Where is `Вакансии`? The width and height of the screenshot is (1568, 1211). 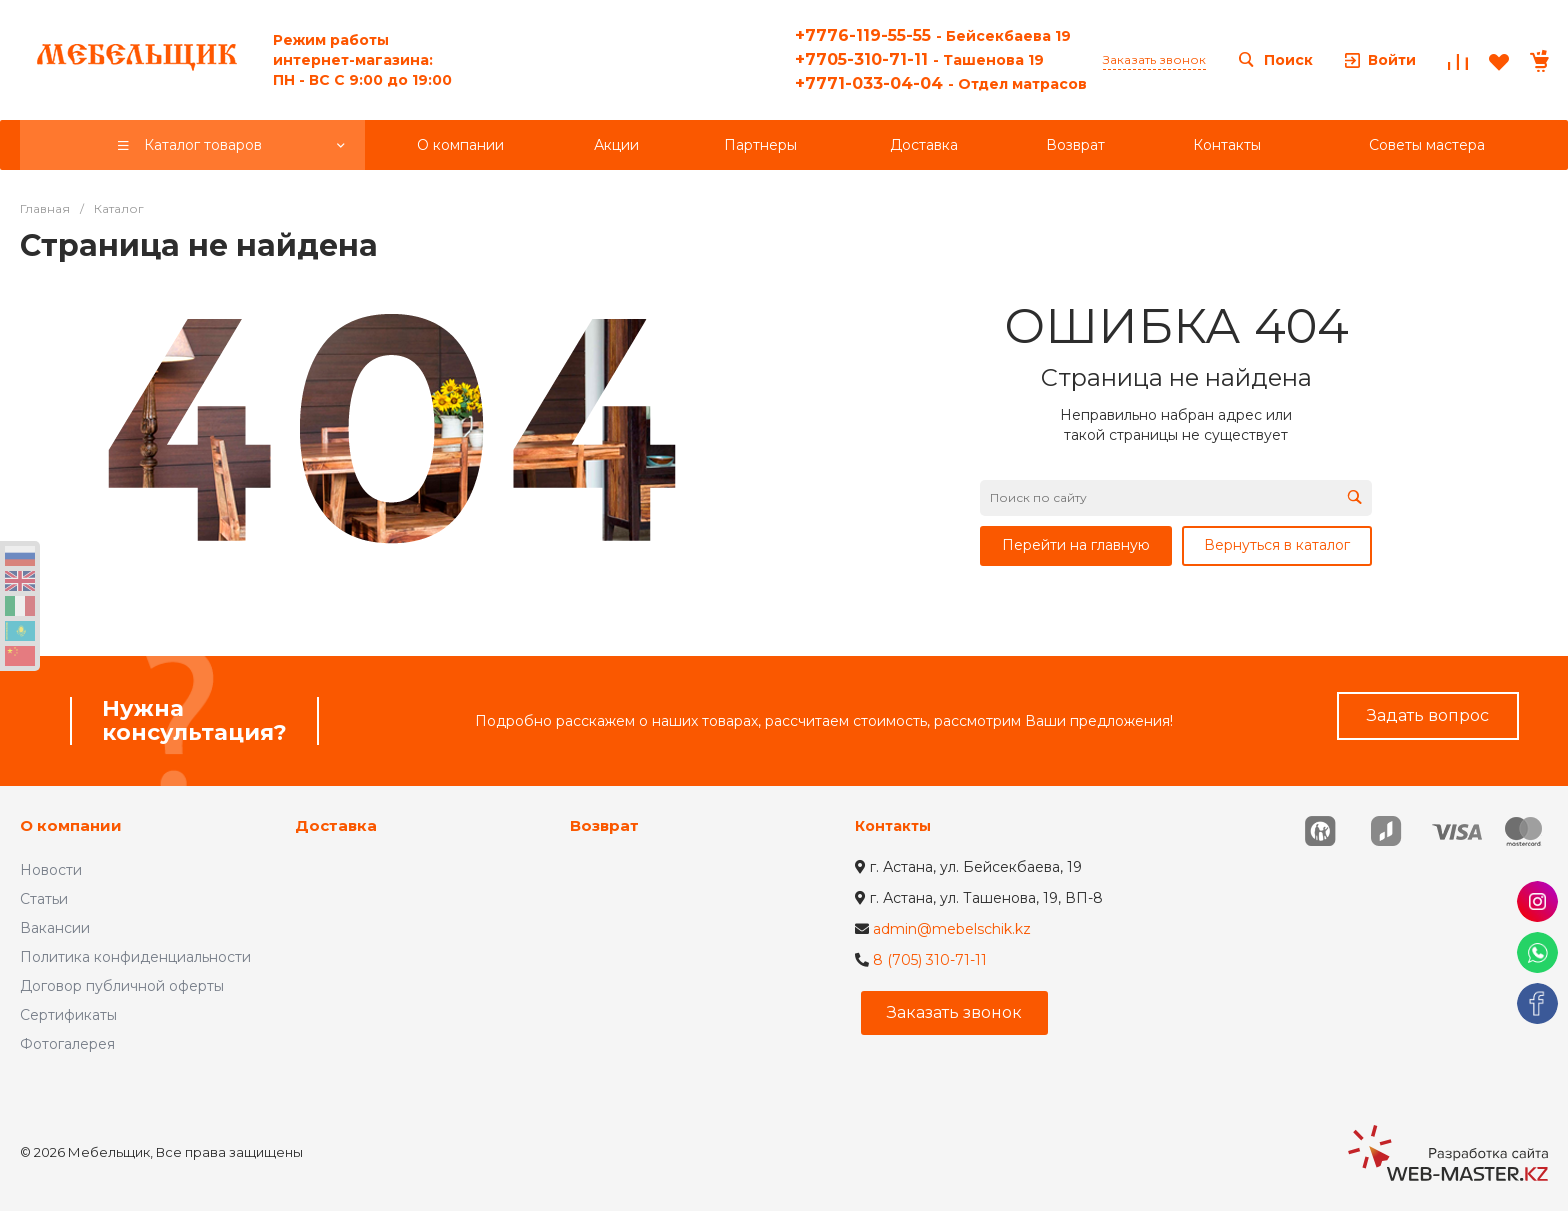
Вакансии is located at coordinates (55, 928).